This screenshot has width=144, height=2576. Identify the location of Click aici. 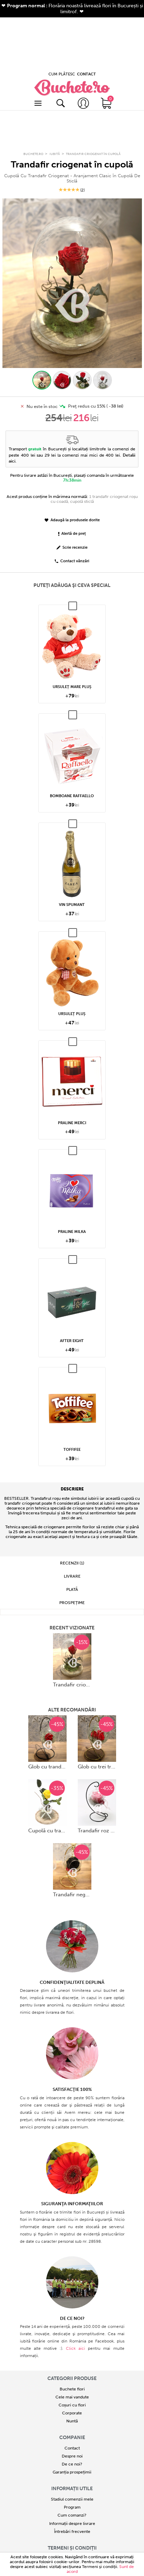
(75, 2259).